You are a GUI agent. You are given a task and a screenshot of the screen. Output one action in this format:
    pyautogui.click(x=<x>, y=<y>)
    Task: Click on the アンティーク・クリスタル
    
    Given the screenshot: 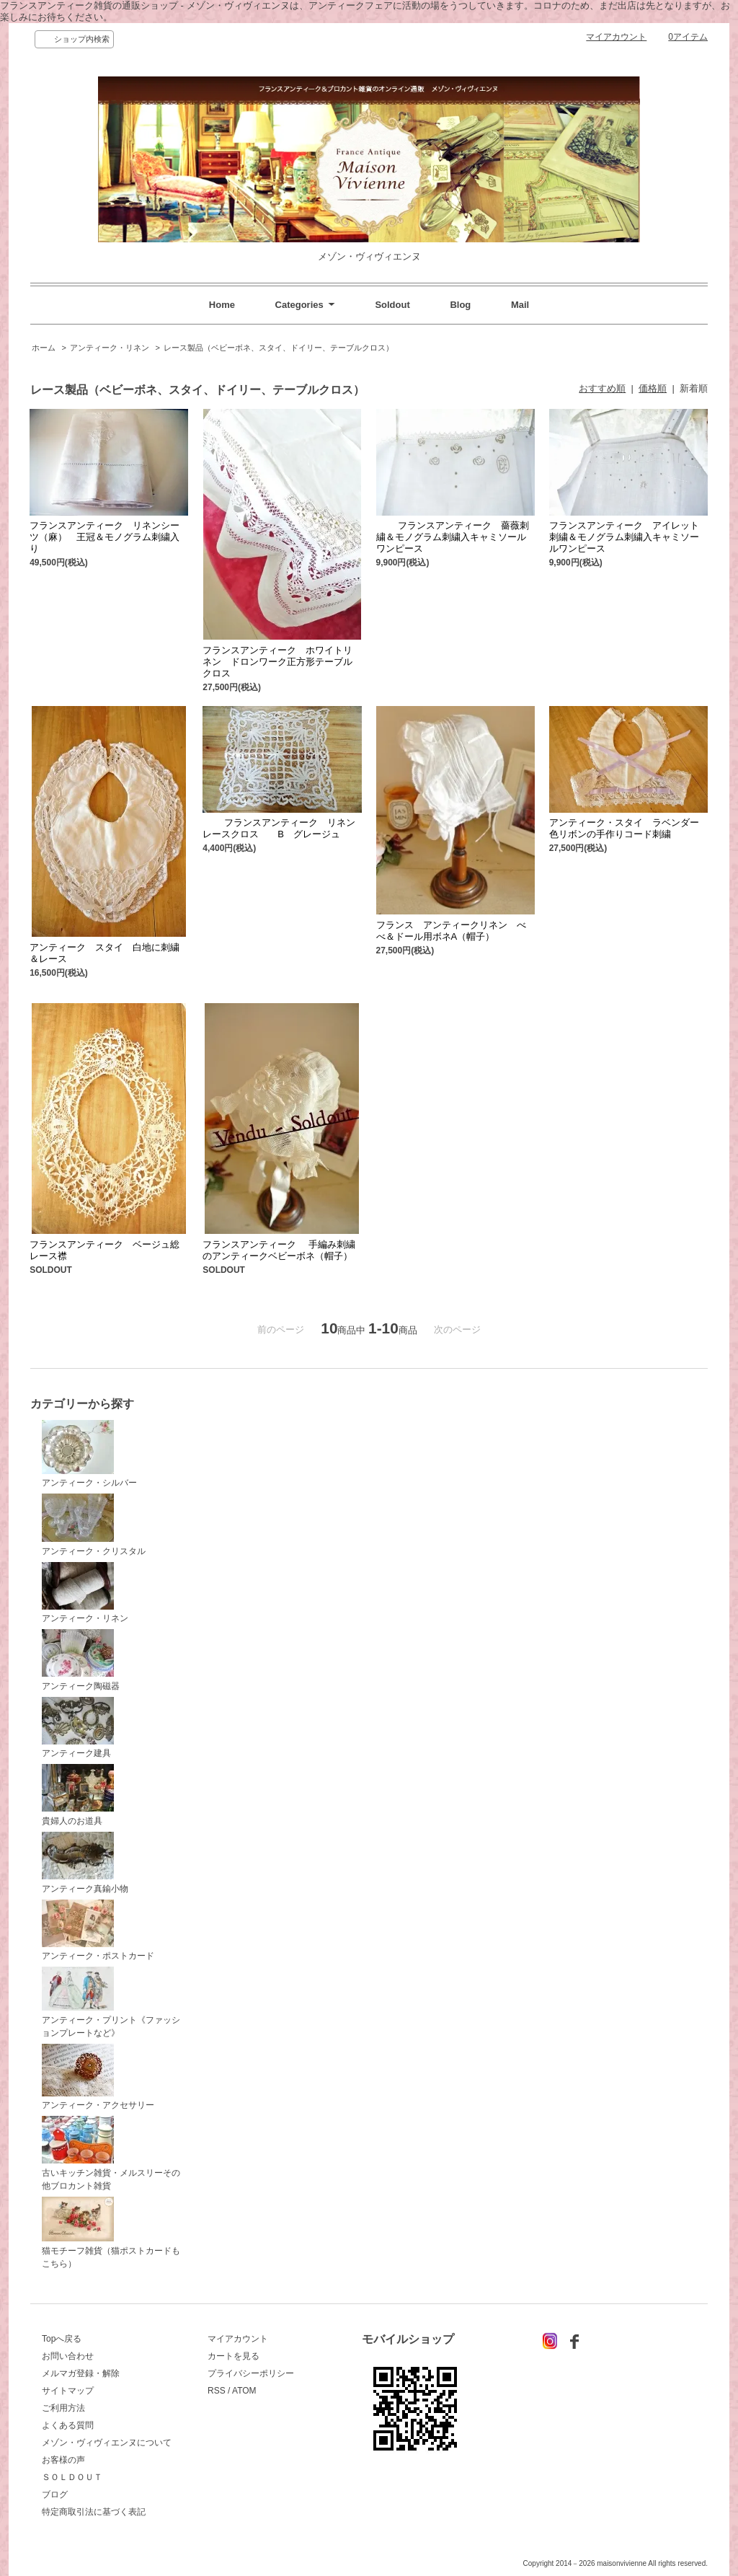 What is the action you would take?
    pyautogui.click(x=94, y=1525)
    